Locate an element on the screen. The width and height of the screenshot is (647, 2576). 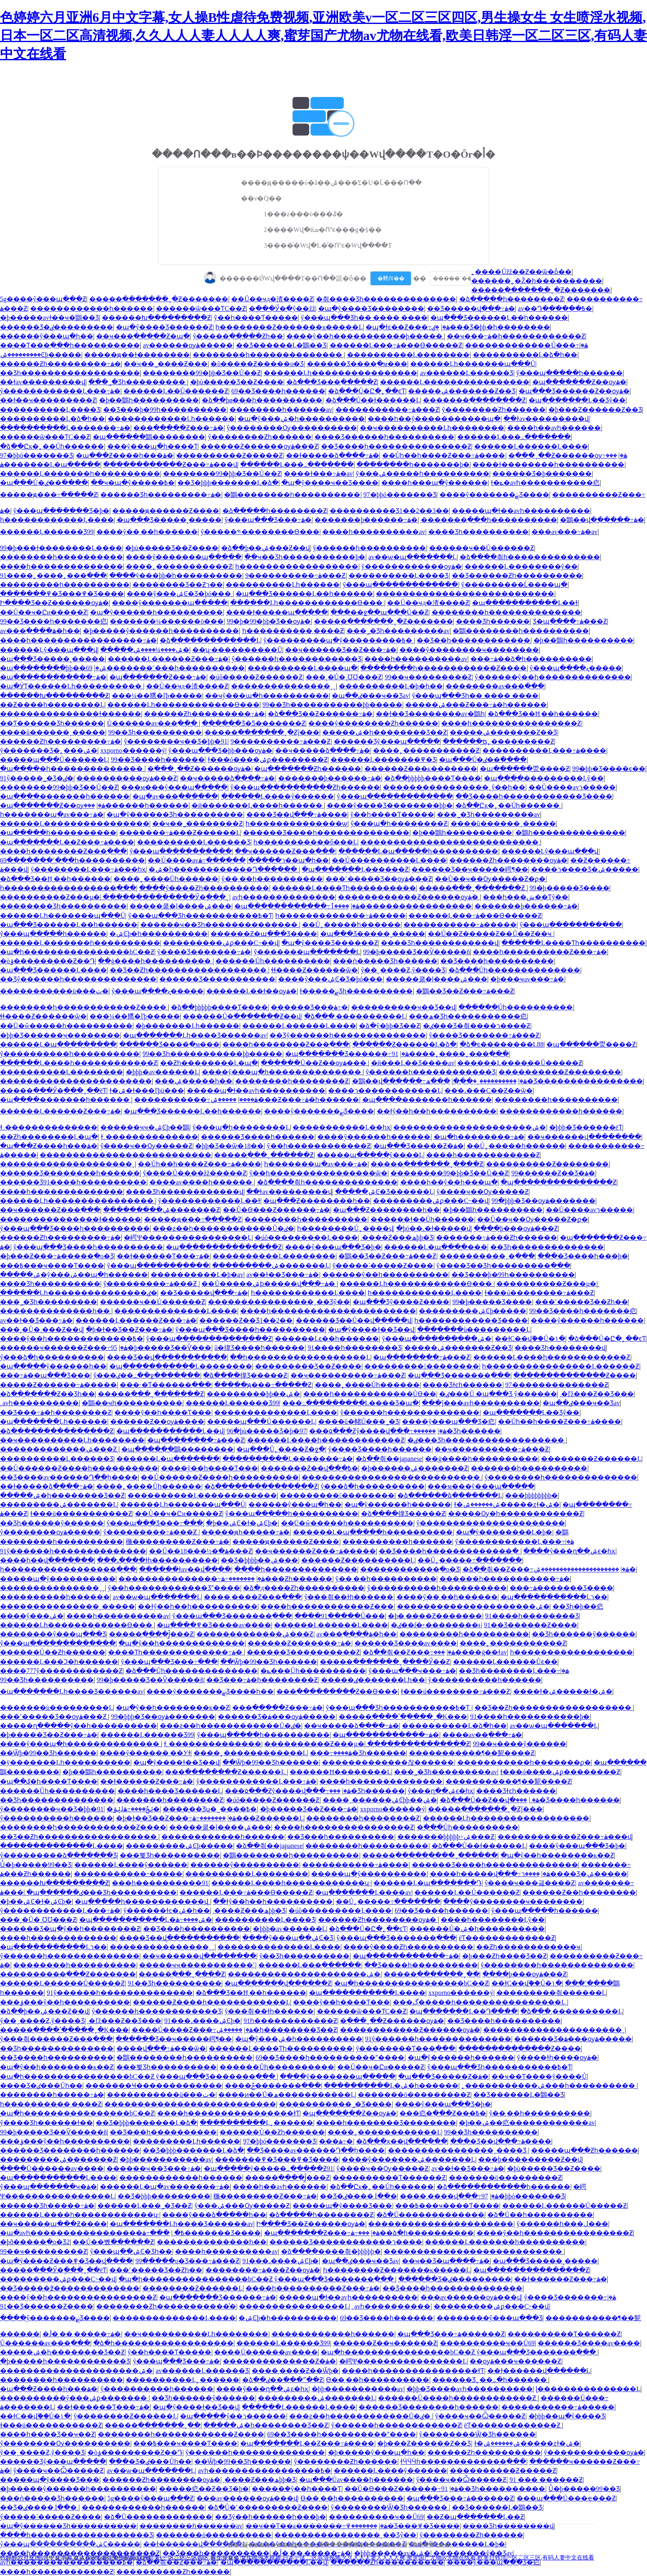
���뾫Ʒһ���������� is located at coordinates (170, 1855).